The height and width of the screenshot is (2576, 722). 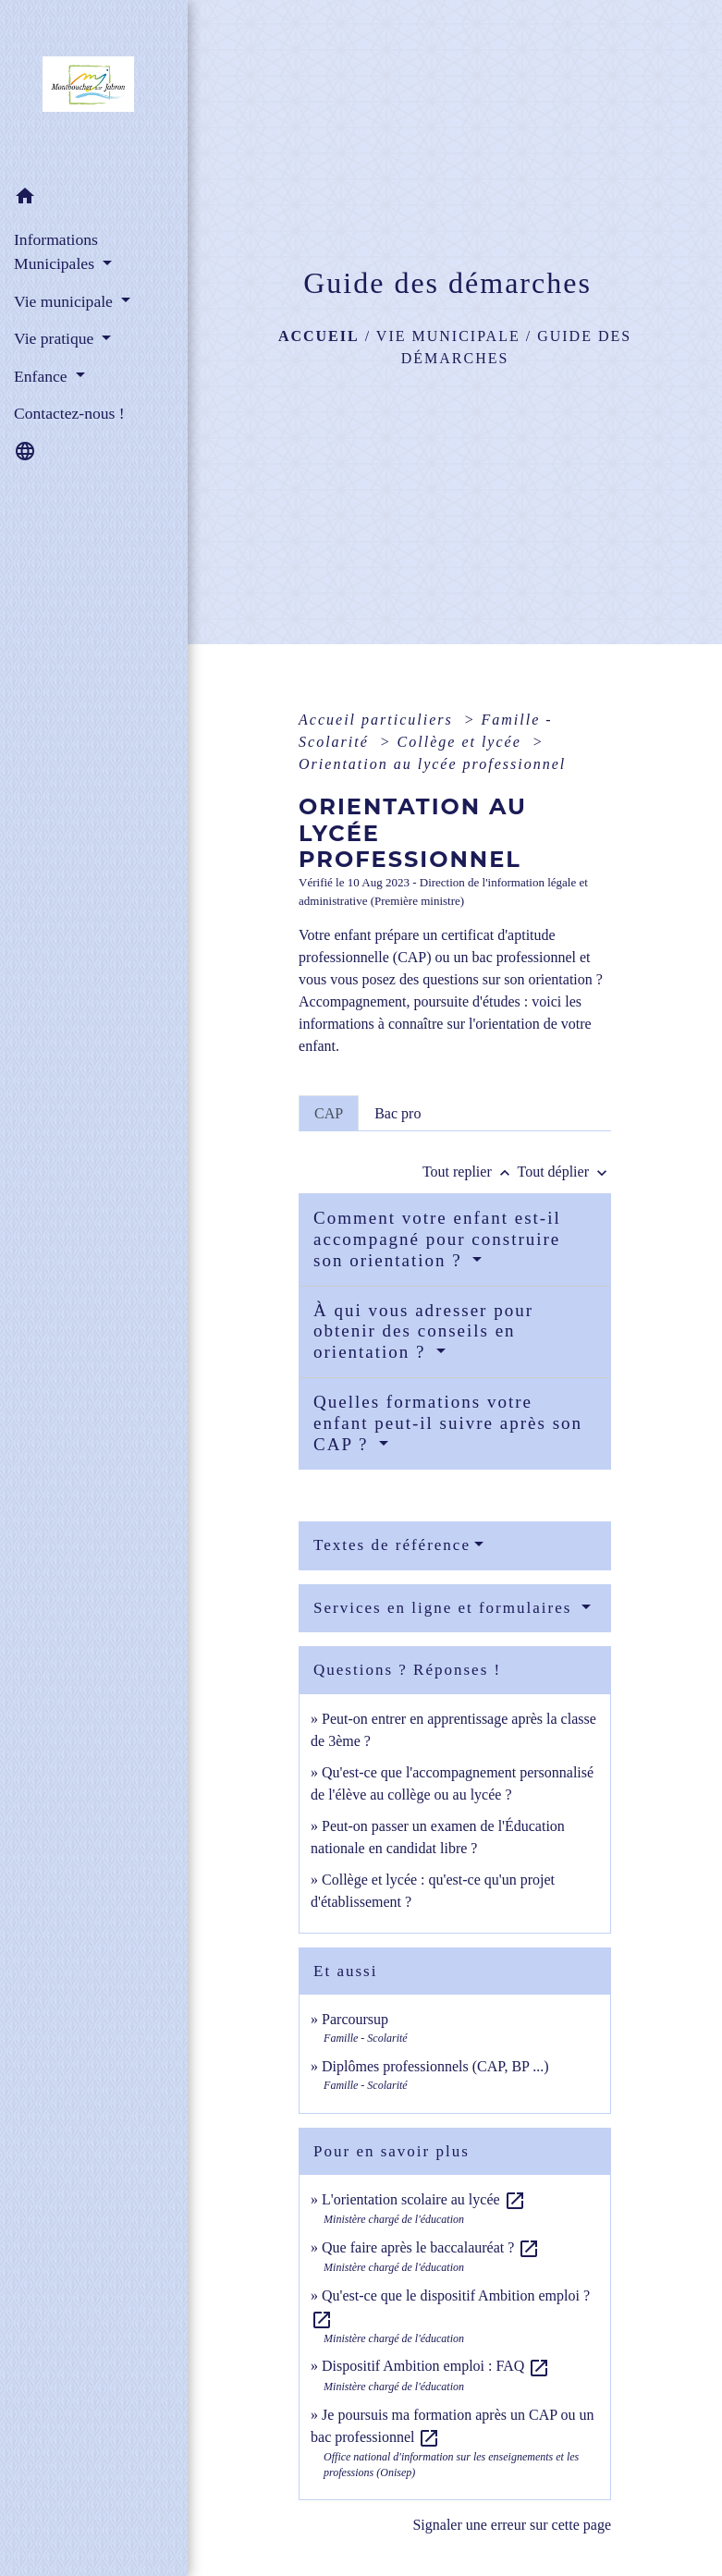 I want to click on Informations Municipales [button], so click(x=56, y=251).